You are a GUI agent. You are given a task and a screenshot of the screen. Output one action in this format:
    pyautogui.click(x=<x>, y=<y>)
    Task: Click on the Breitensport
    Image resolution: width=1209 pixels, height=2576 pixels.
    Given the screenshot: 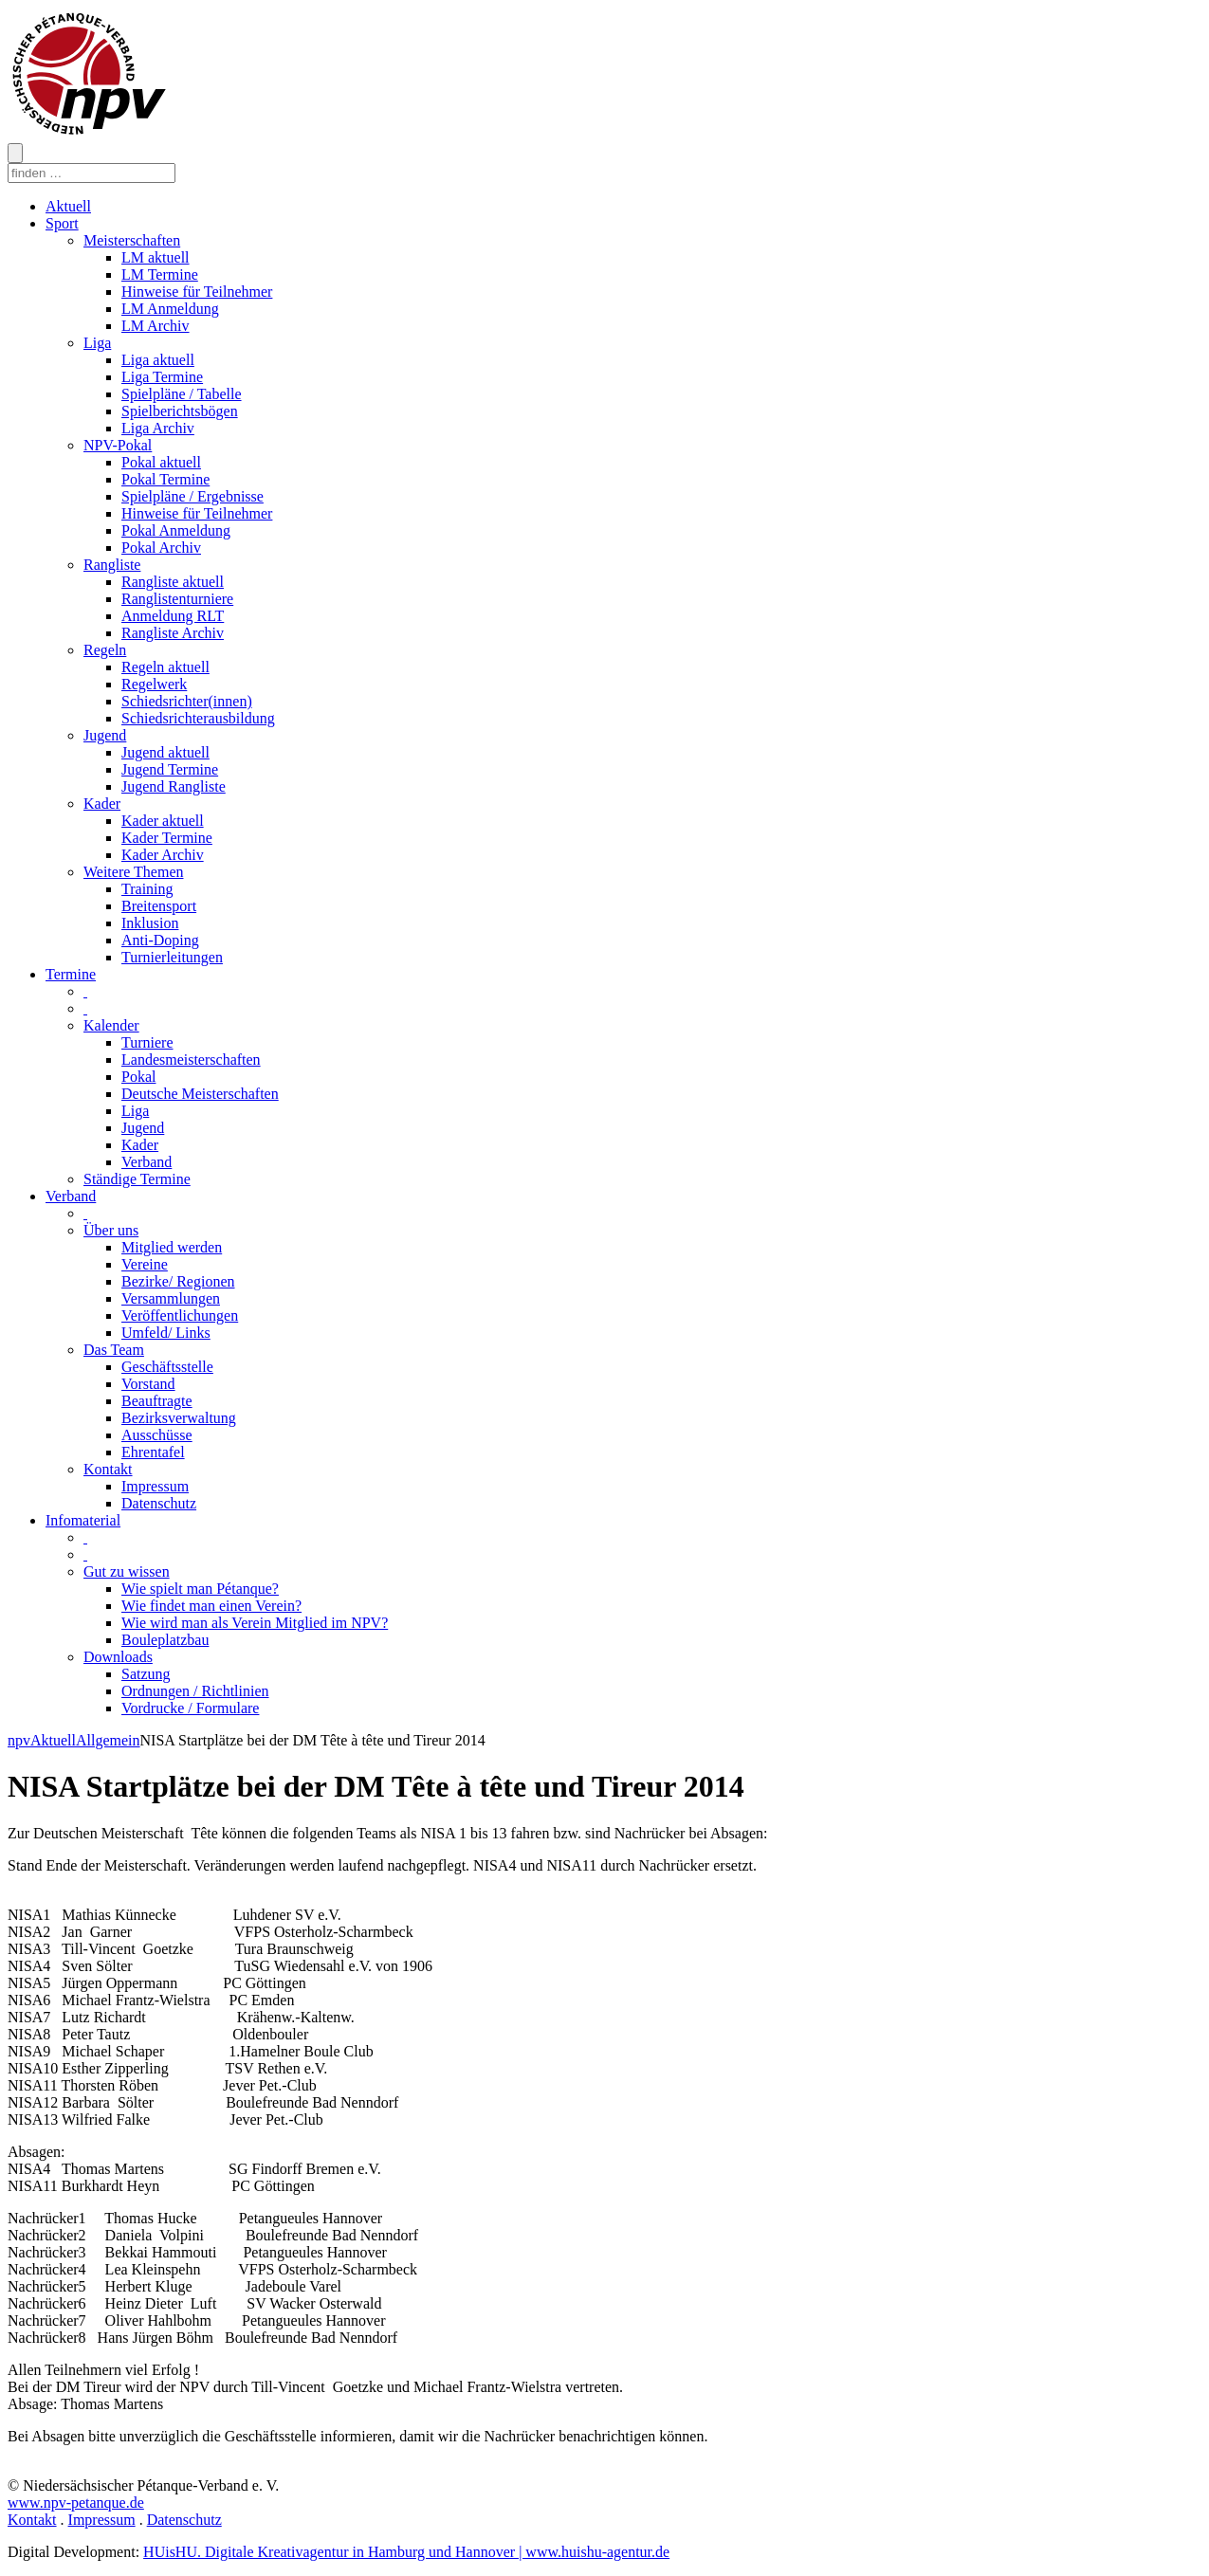 What is the action you would take?
    pyautogui.click(x=158, y=906)
    